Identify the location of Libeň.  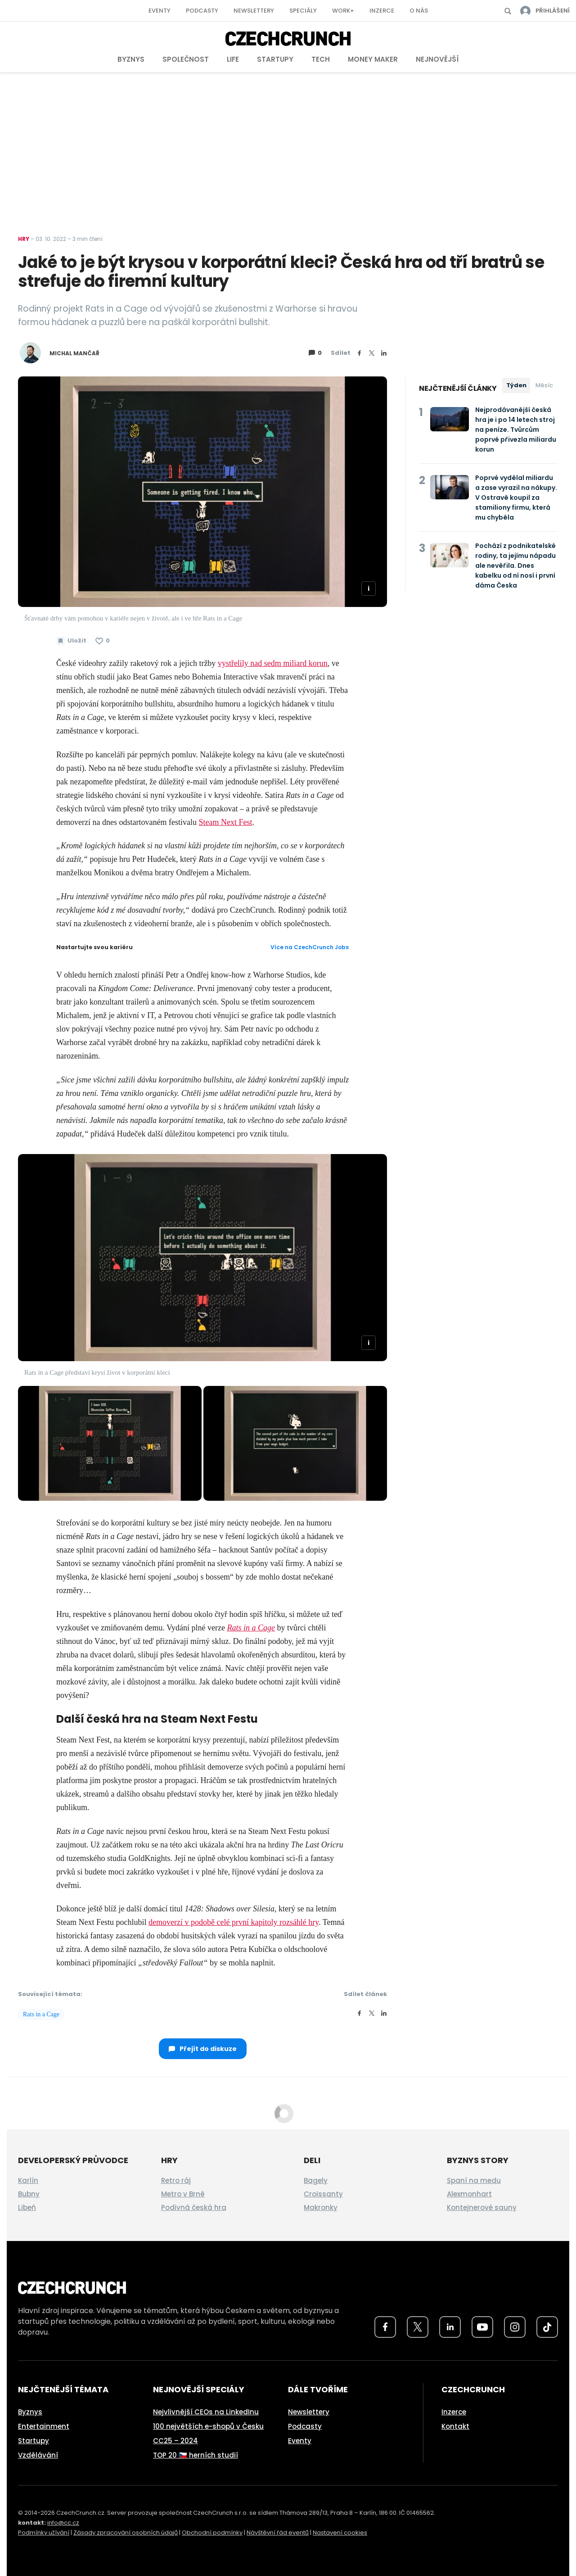
(27, 2207).